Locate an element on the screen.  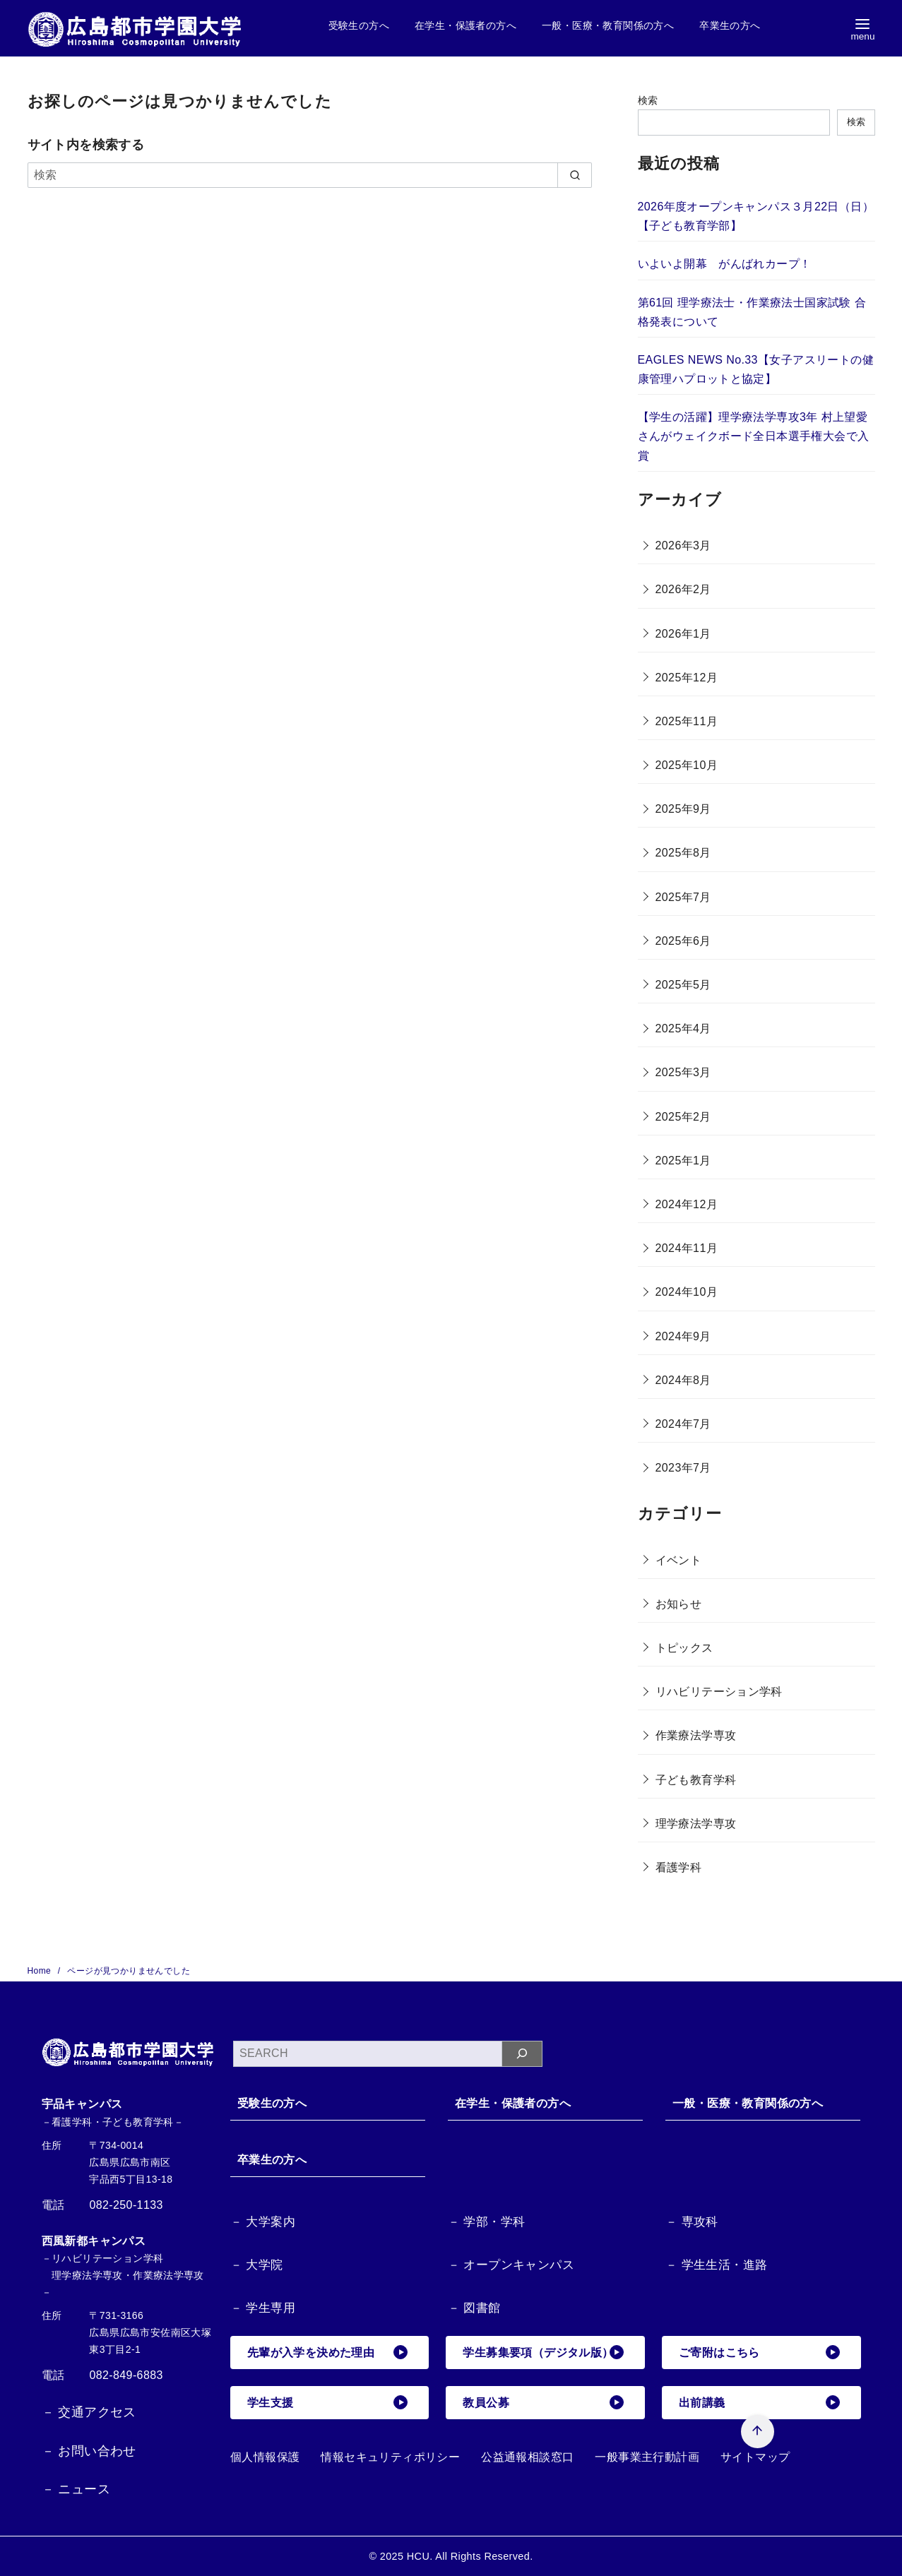
2025年10月 is located at coordinates (686, 765).